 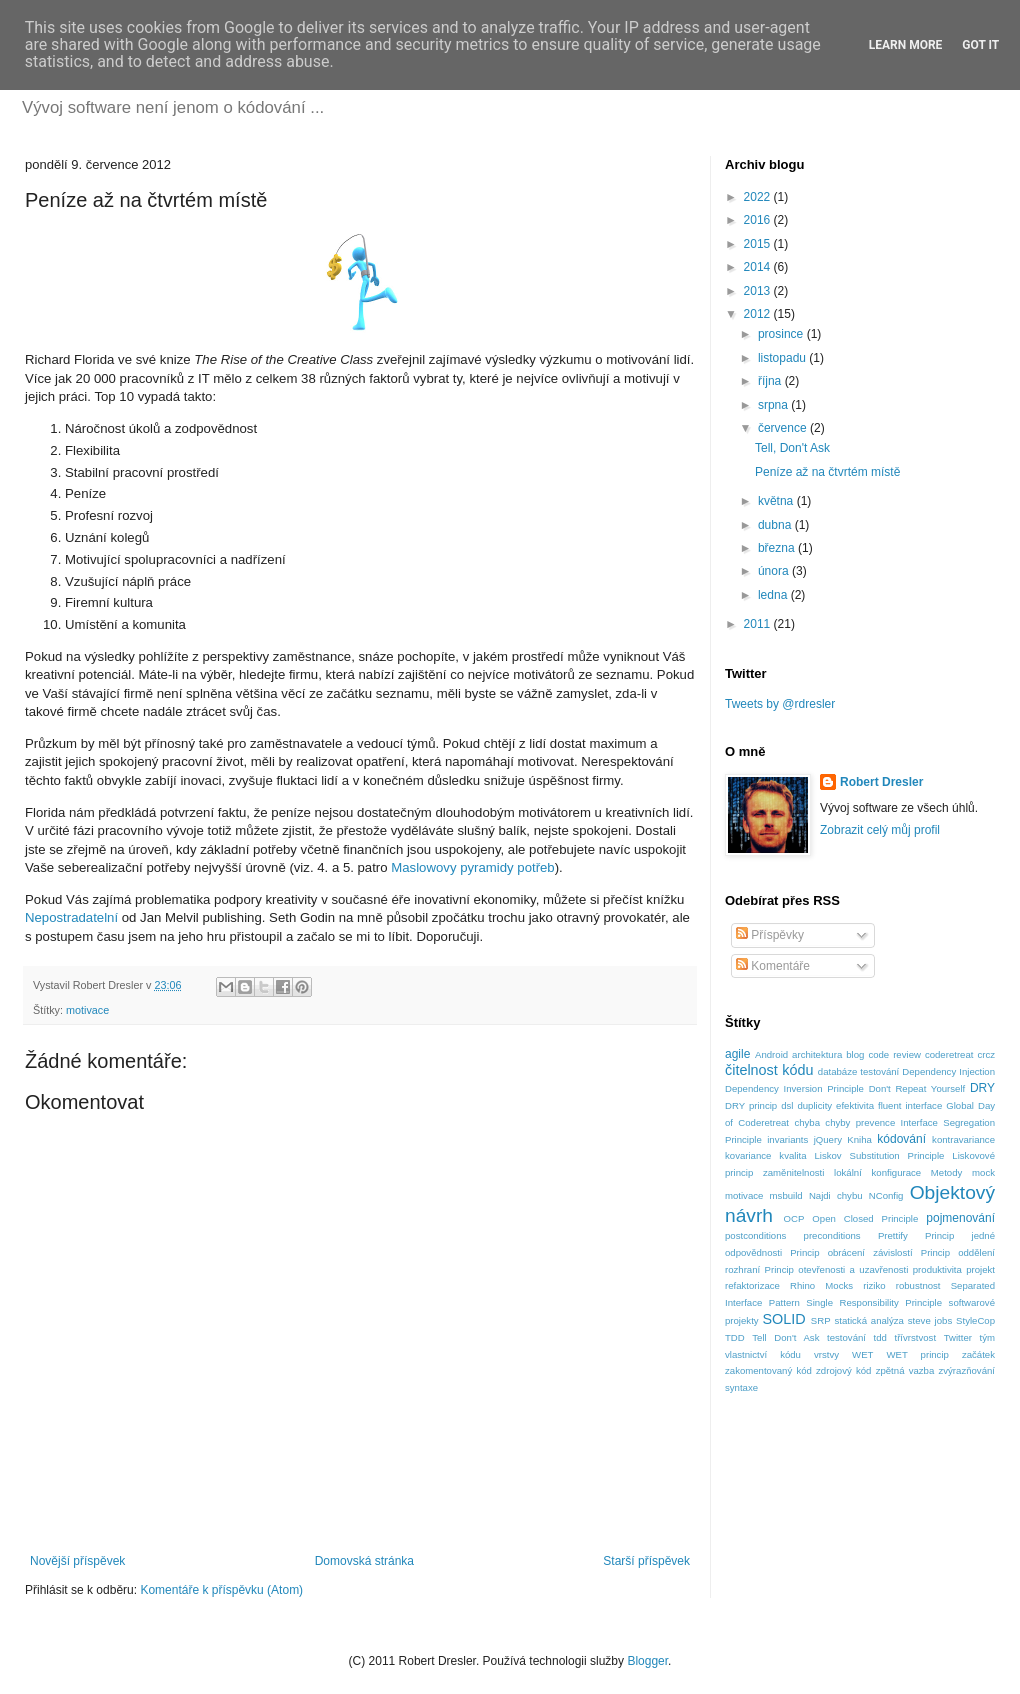 What do you see at coordinates (855, 1054) in the screenshot?
I see `blog` at bounding box center [855, 1054].